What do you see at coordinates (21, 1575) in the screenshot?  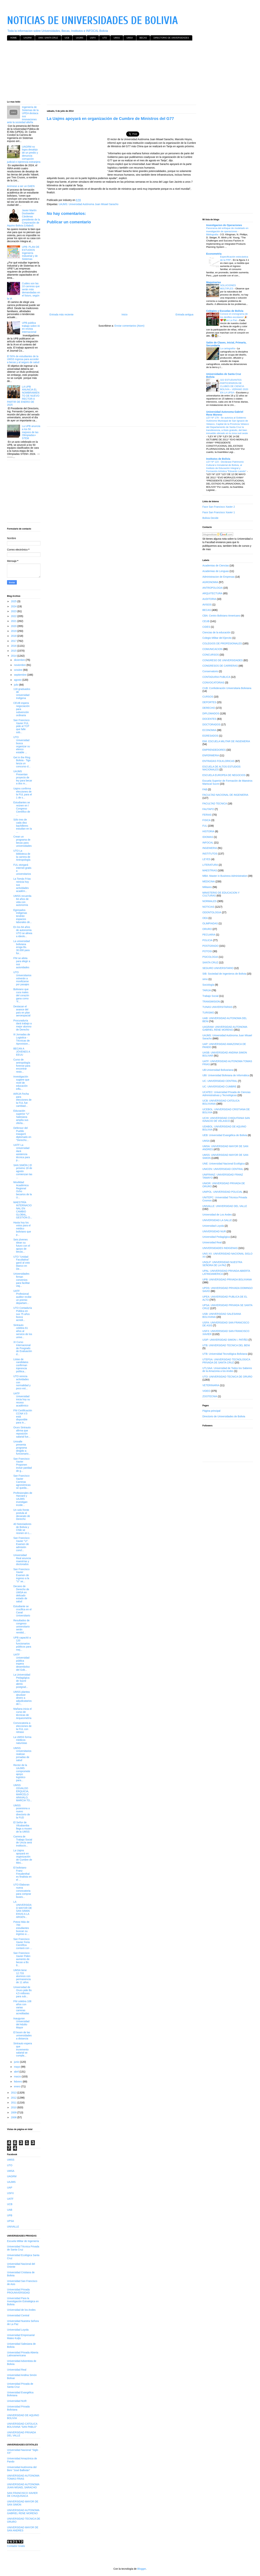 I see `San Francisco Xavier Examen de ingreso a la "U" se...` at bounding box center [21, 1575].